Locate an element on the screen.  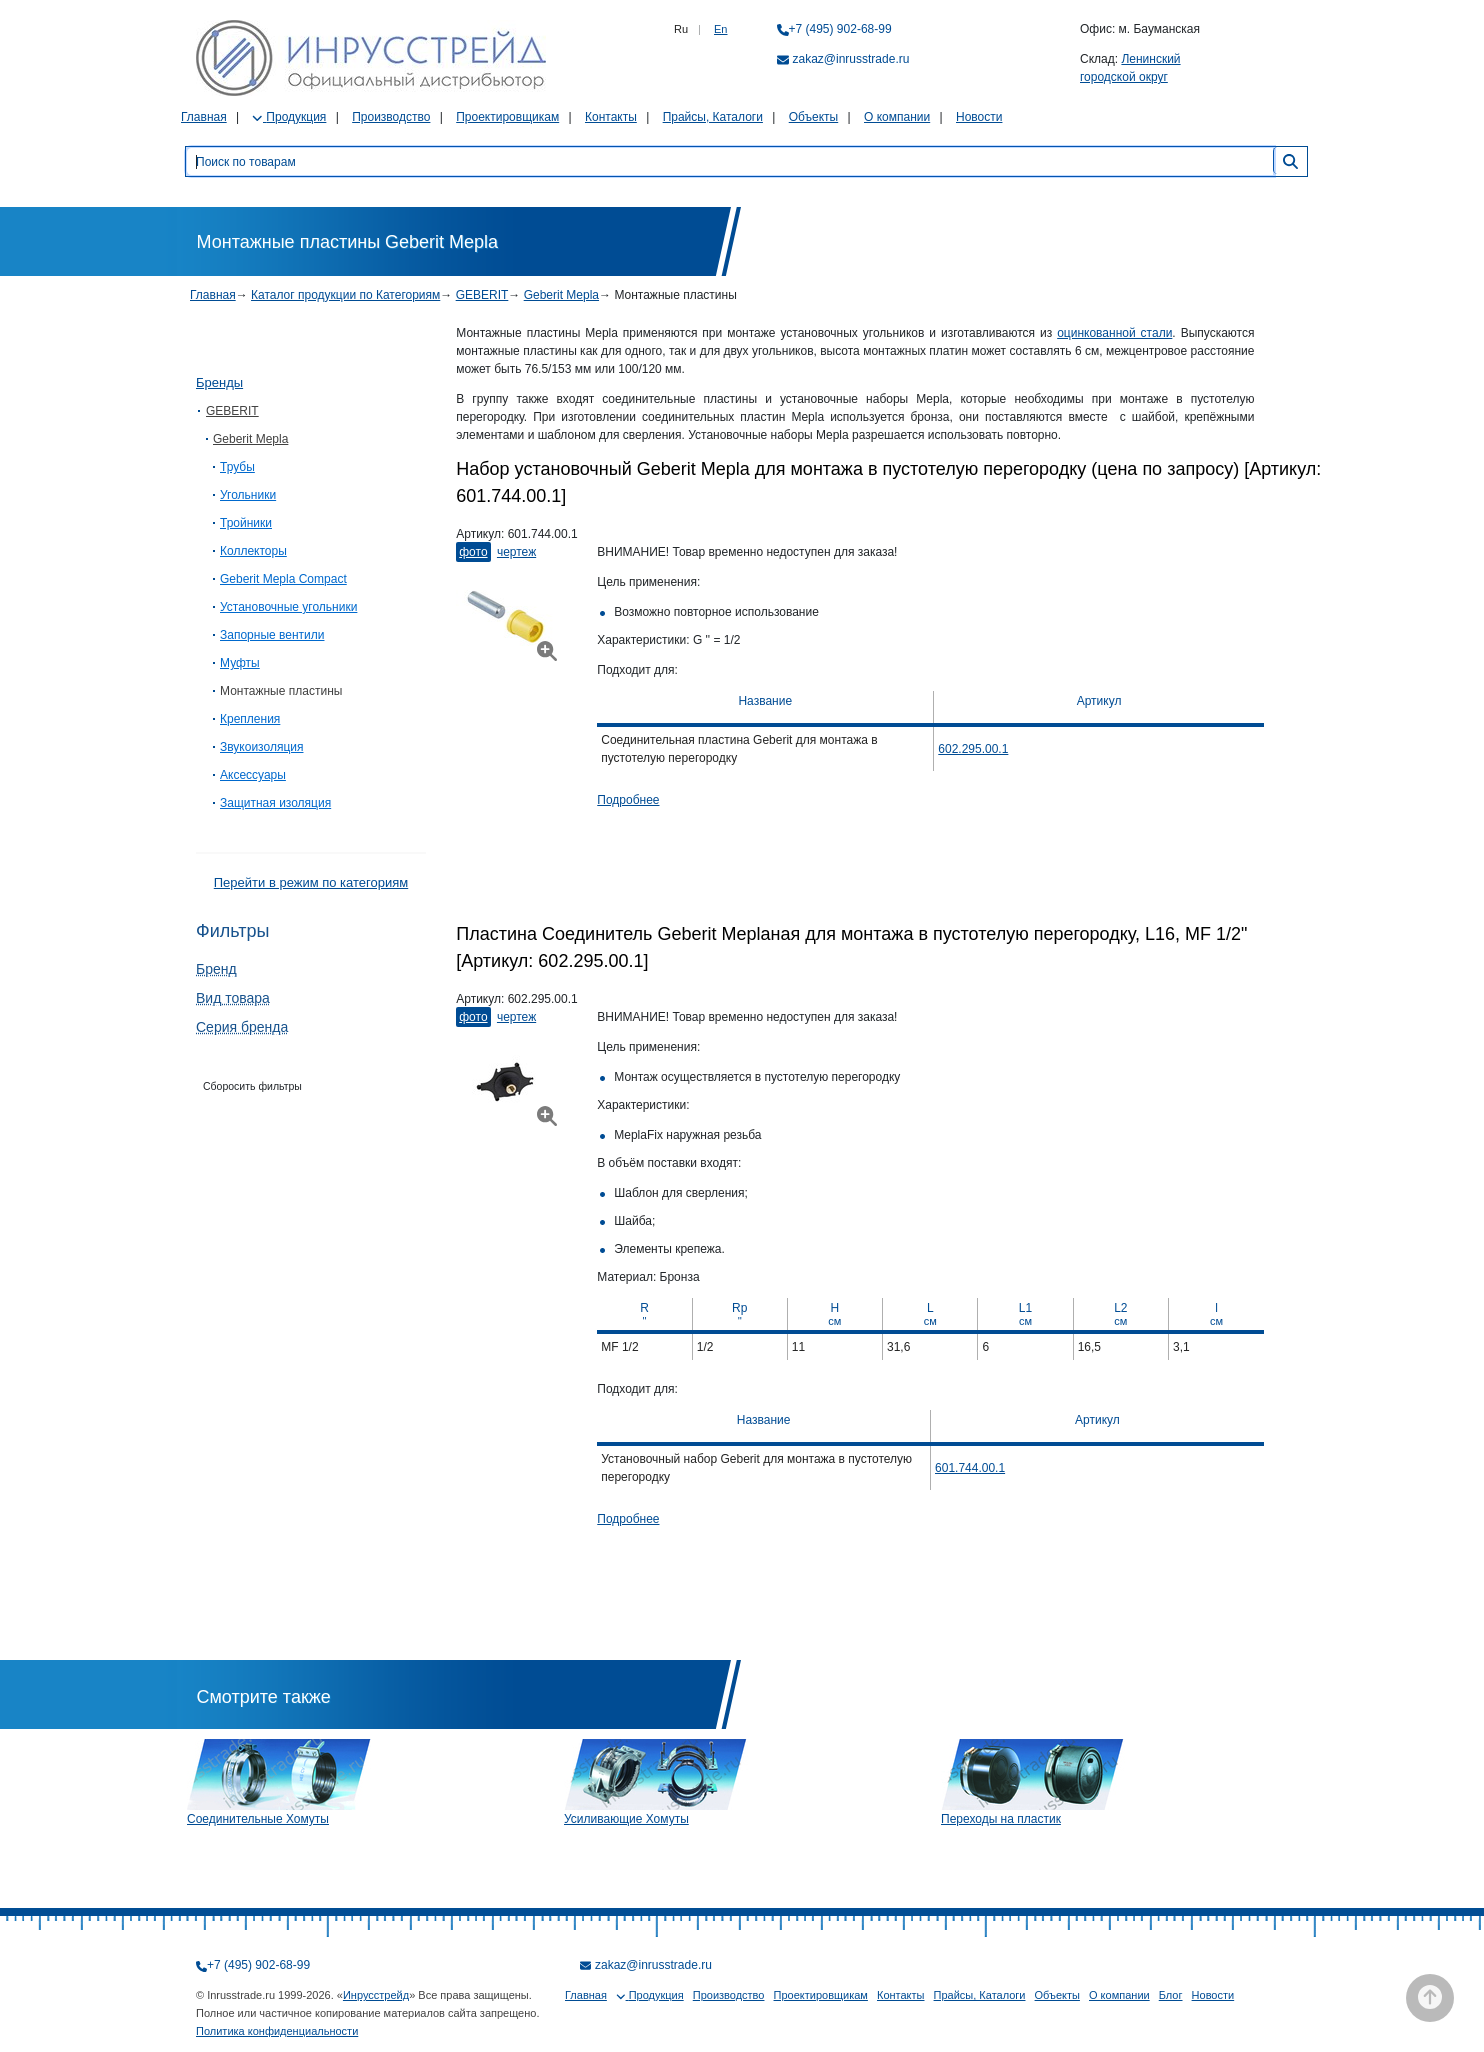
Муфты is located at coordinates (240, 663).